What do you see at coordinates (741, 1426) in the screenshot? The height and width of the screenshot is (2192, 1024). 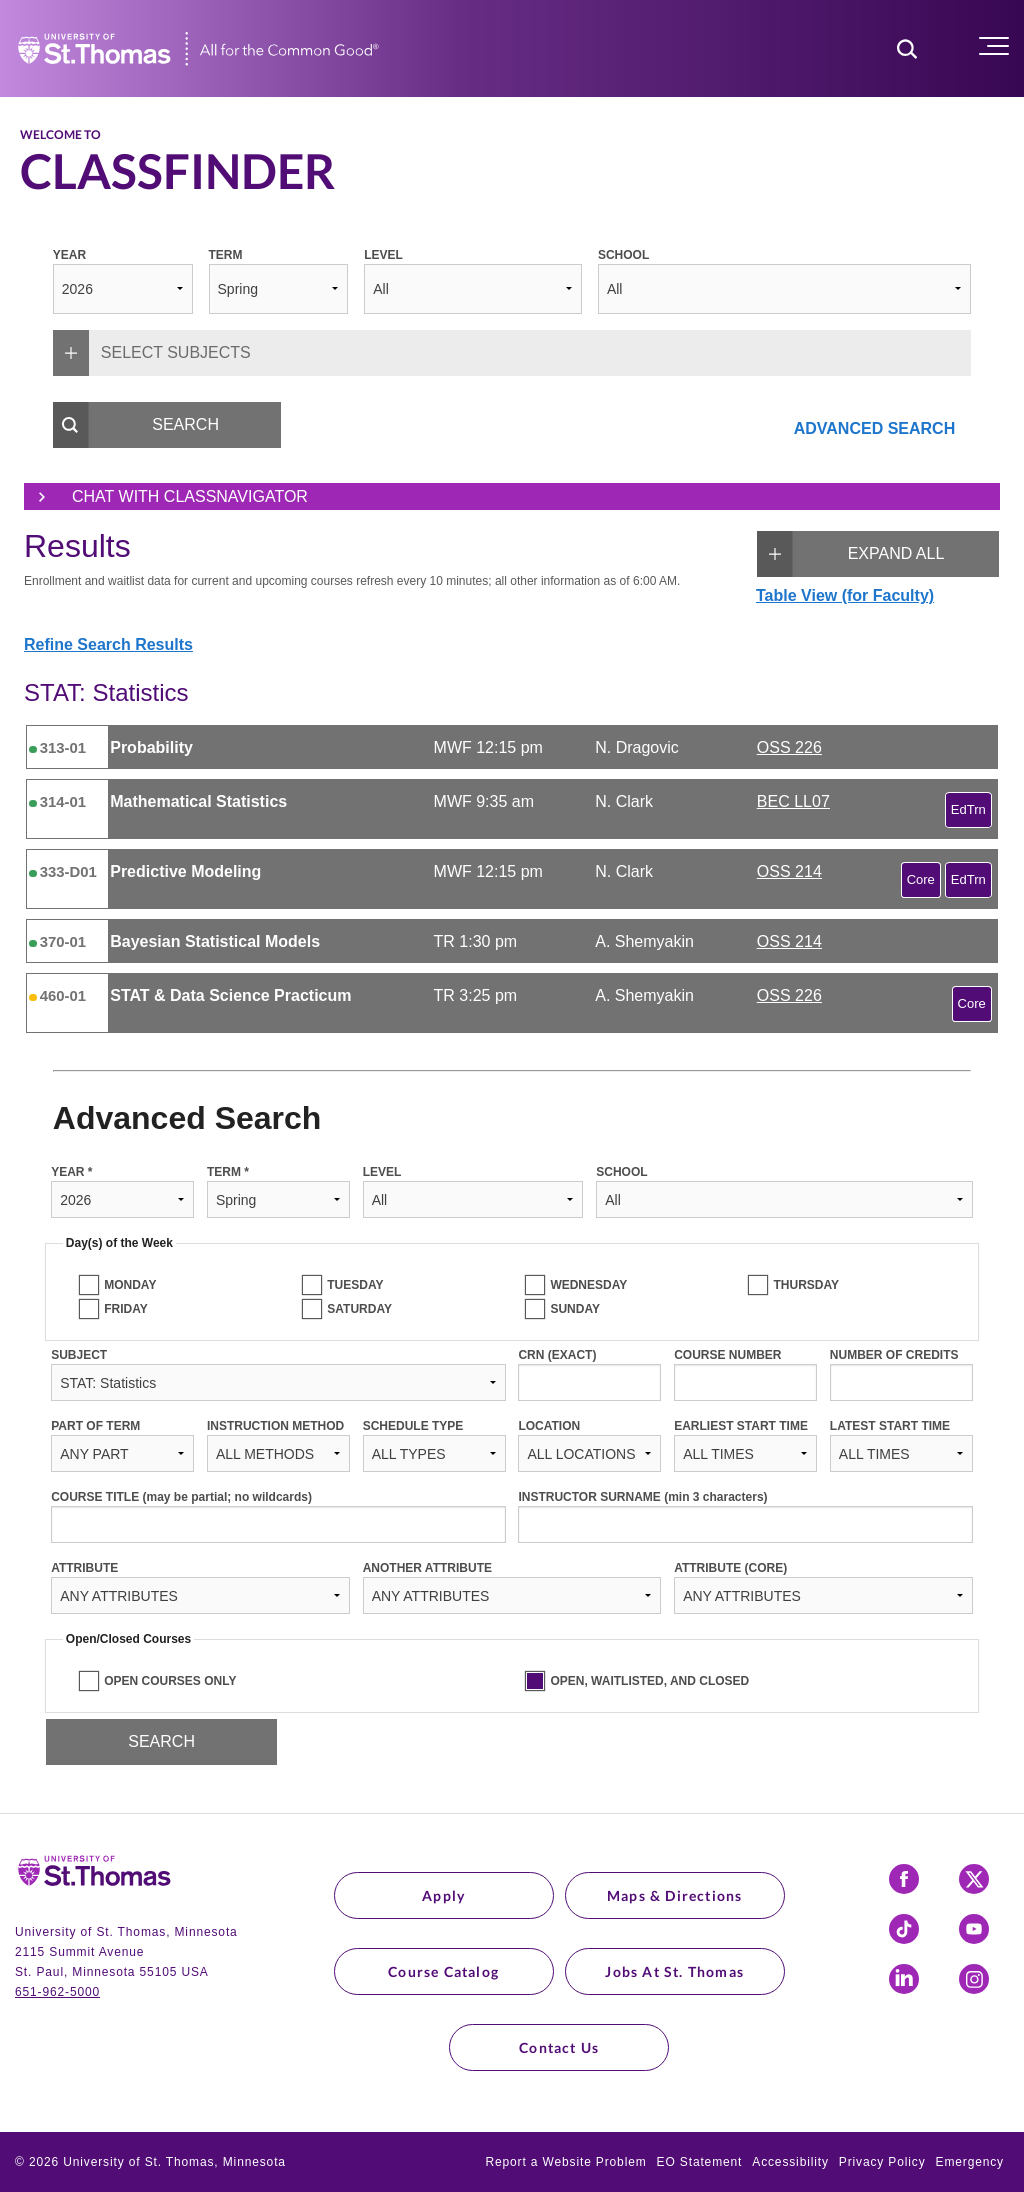 I see `EARLIEST START TIME` at bounding box center [741, 1426].